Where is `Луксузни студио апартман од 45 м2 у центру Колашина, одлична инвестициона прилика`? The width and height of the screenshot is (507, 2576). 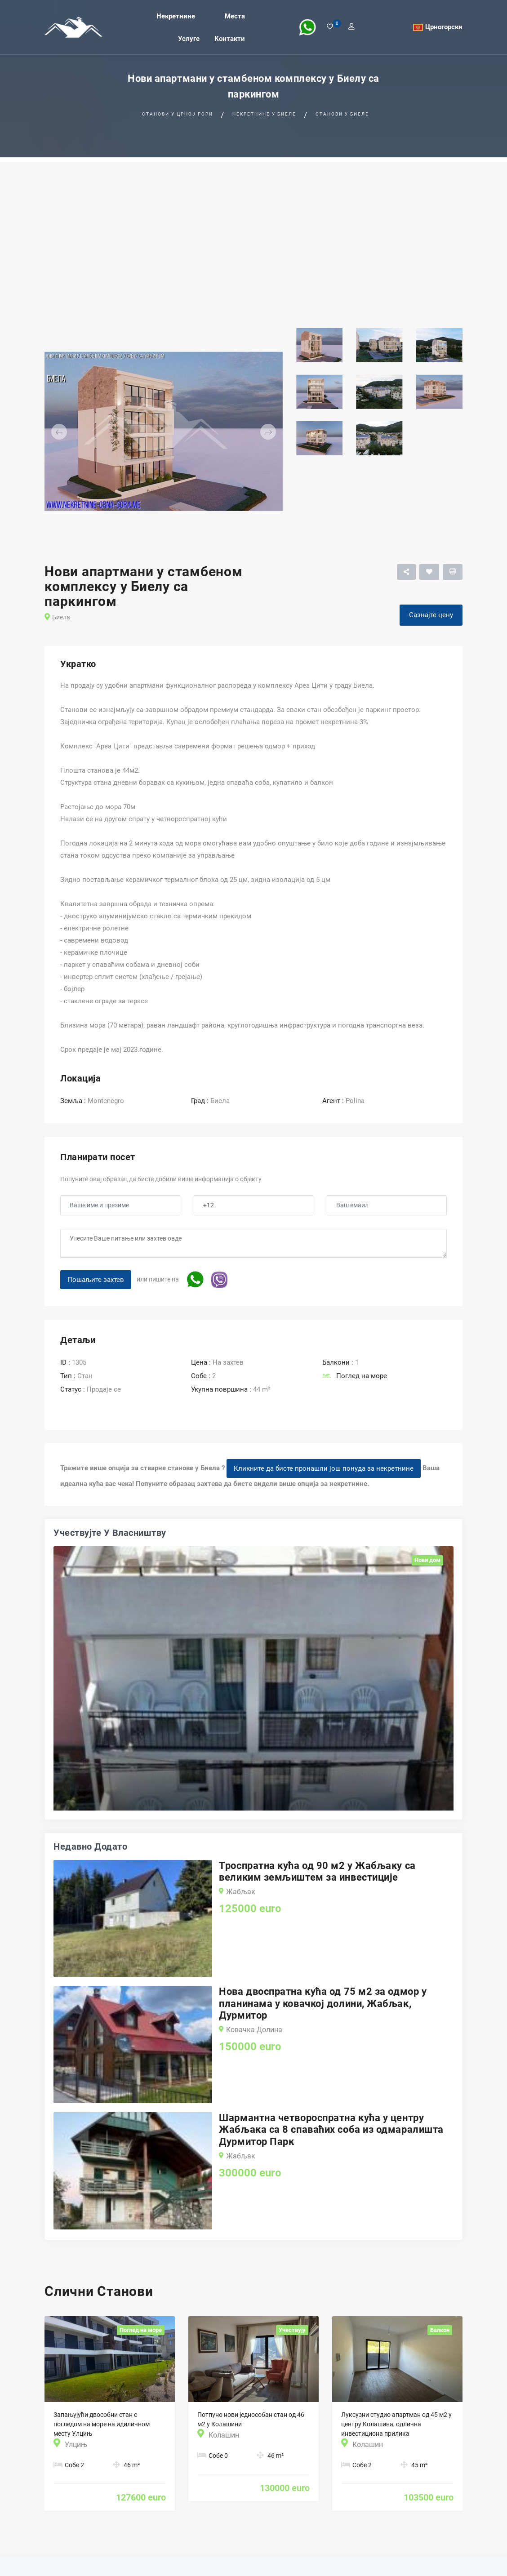 Луксузни студио апартман од 45 м2 у центру Колашина, одлична инвестициона прилика is located at coordinates (396, 2424).